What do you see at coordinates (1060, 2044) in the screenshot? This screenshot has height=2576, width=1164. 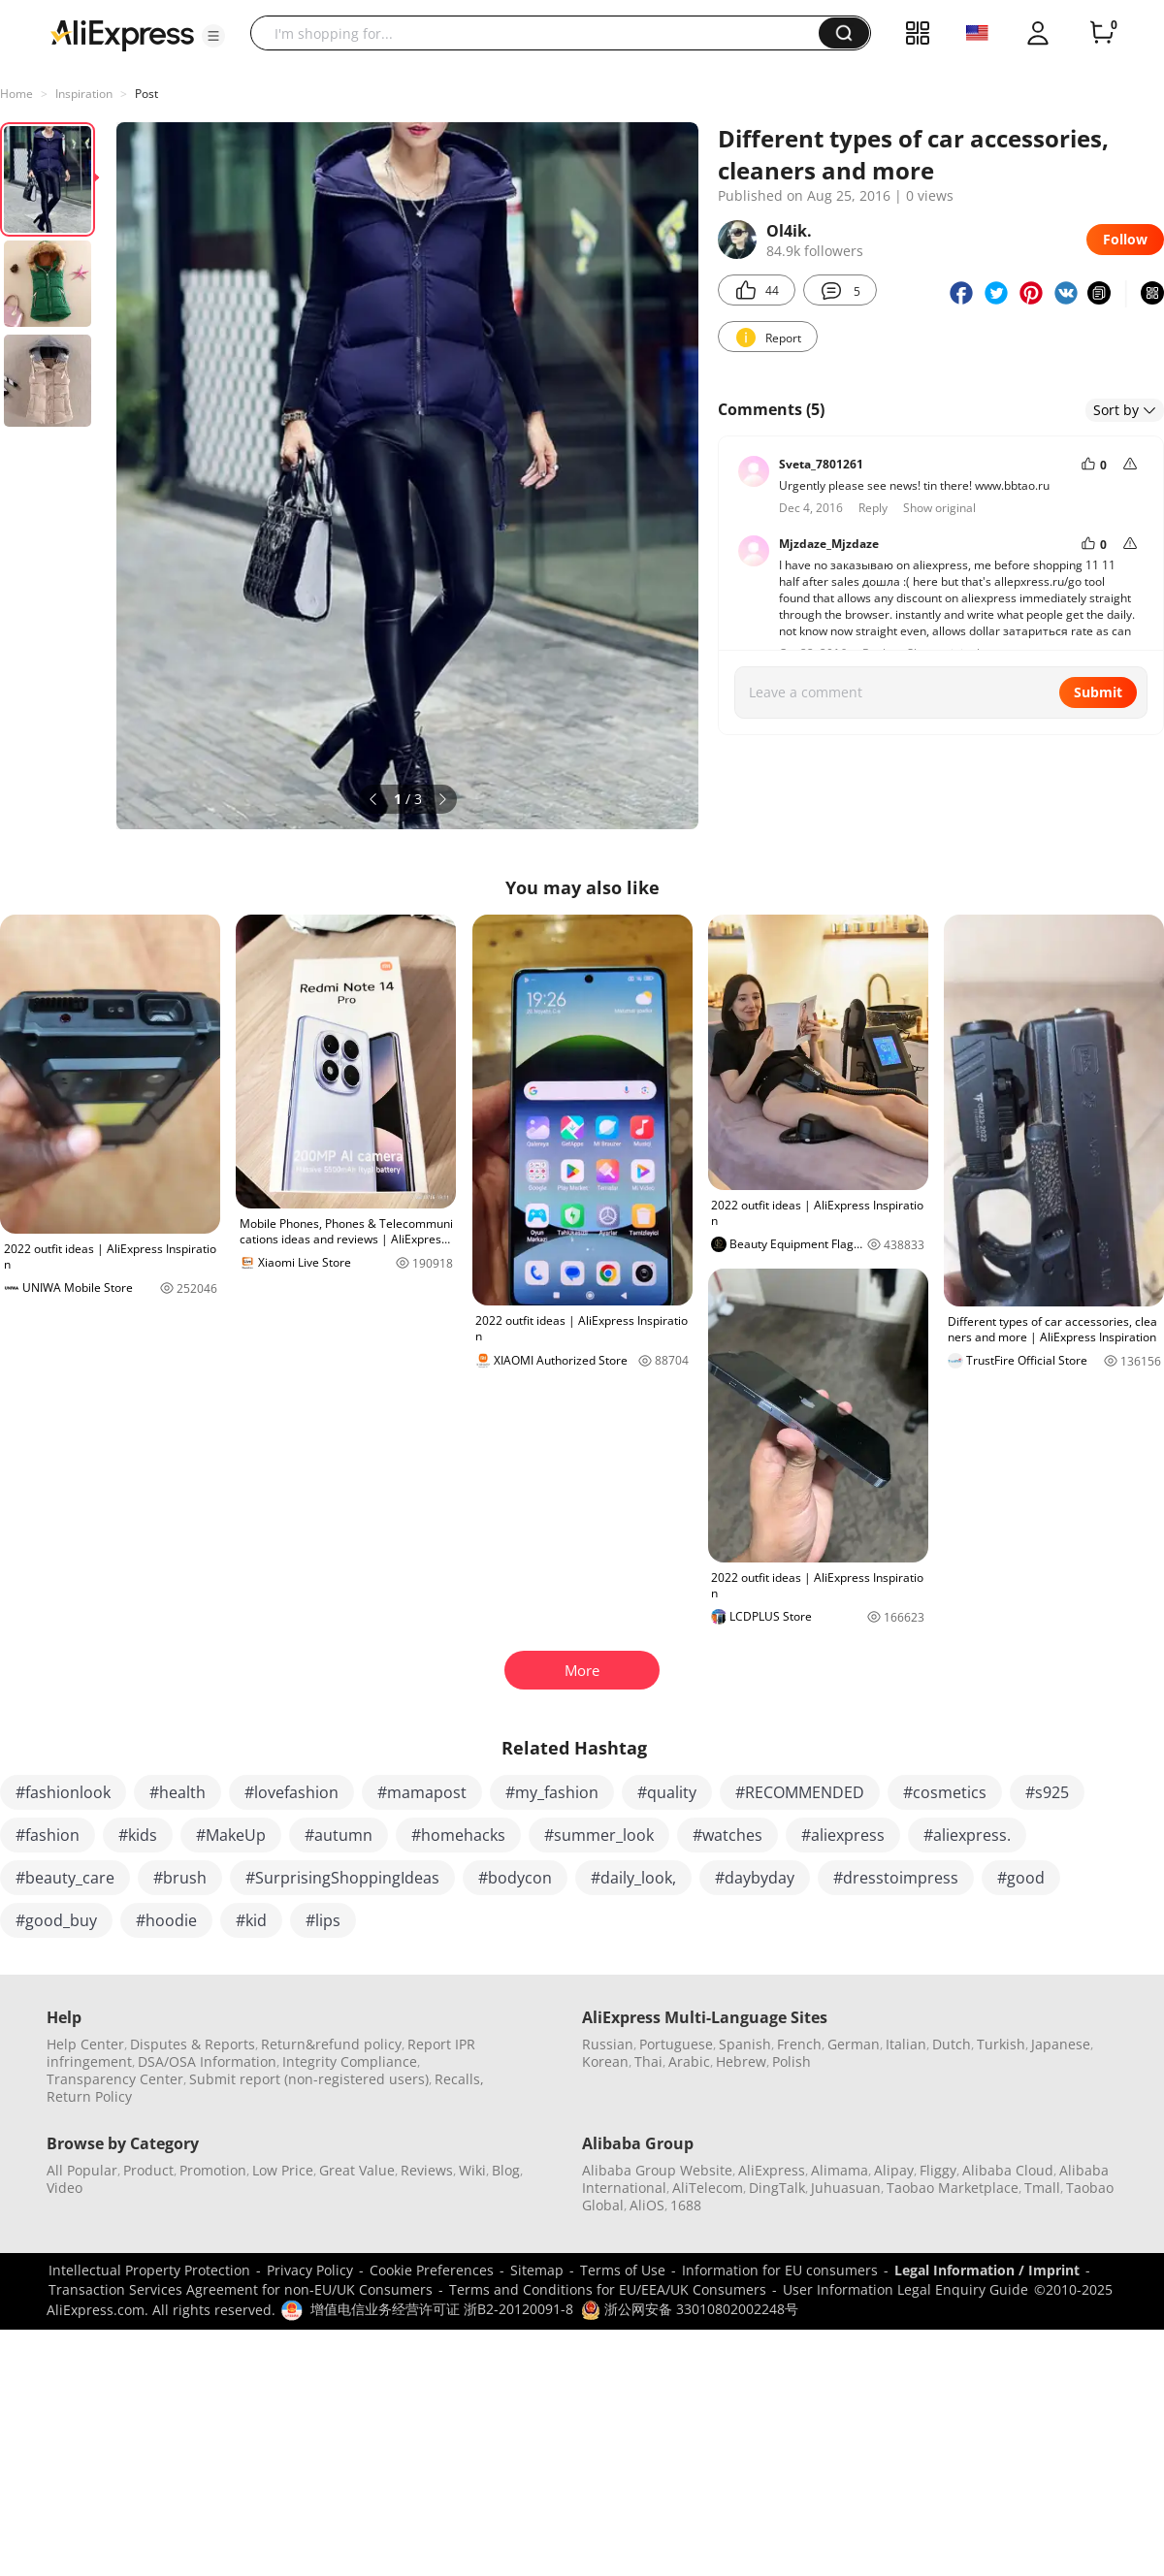 I see `Japanese` at bounding box center [1060, 2044].